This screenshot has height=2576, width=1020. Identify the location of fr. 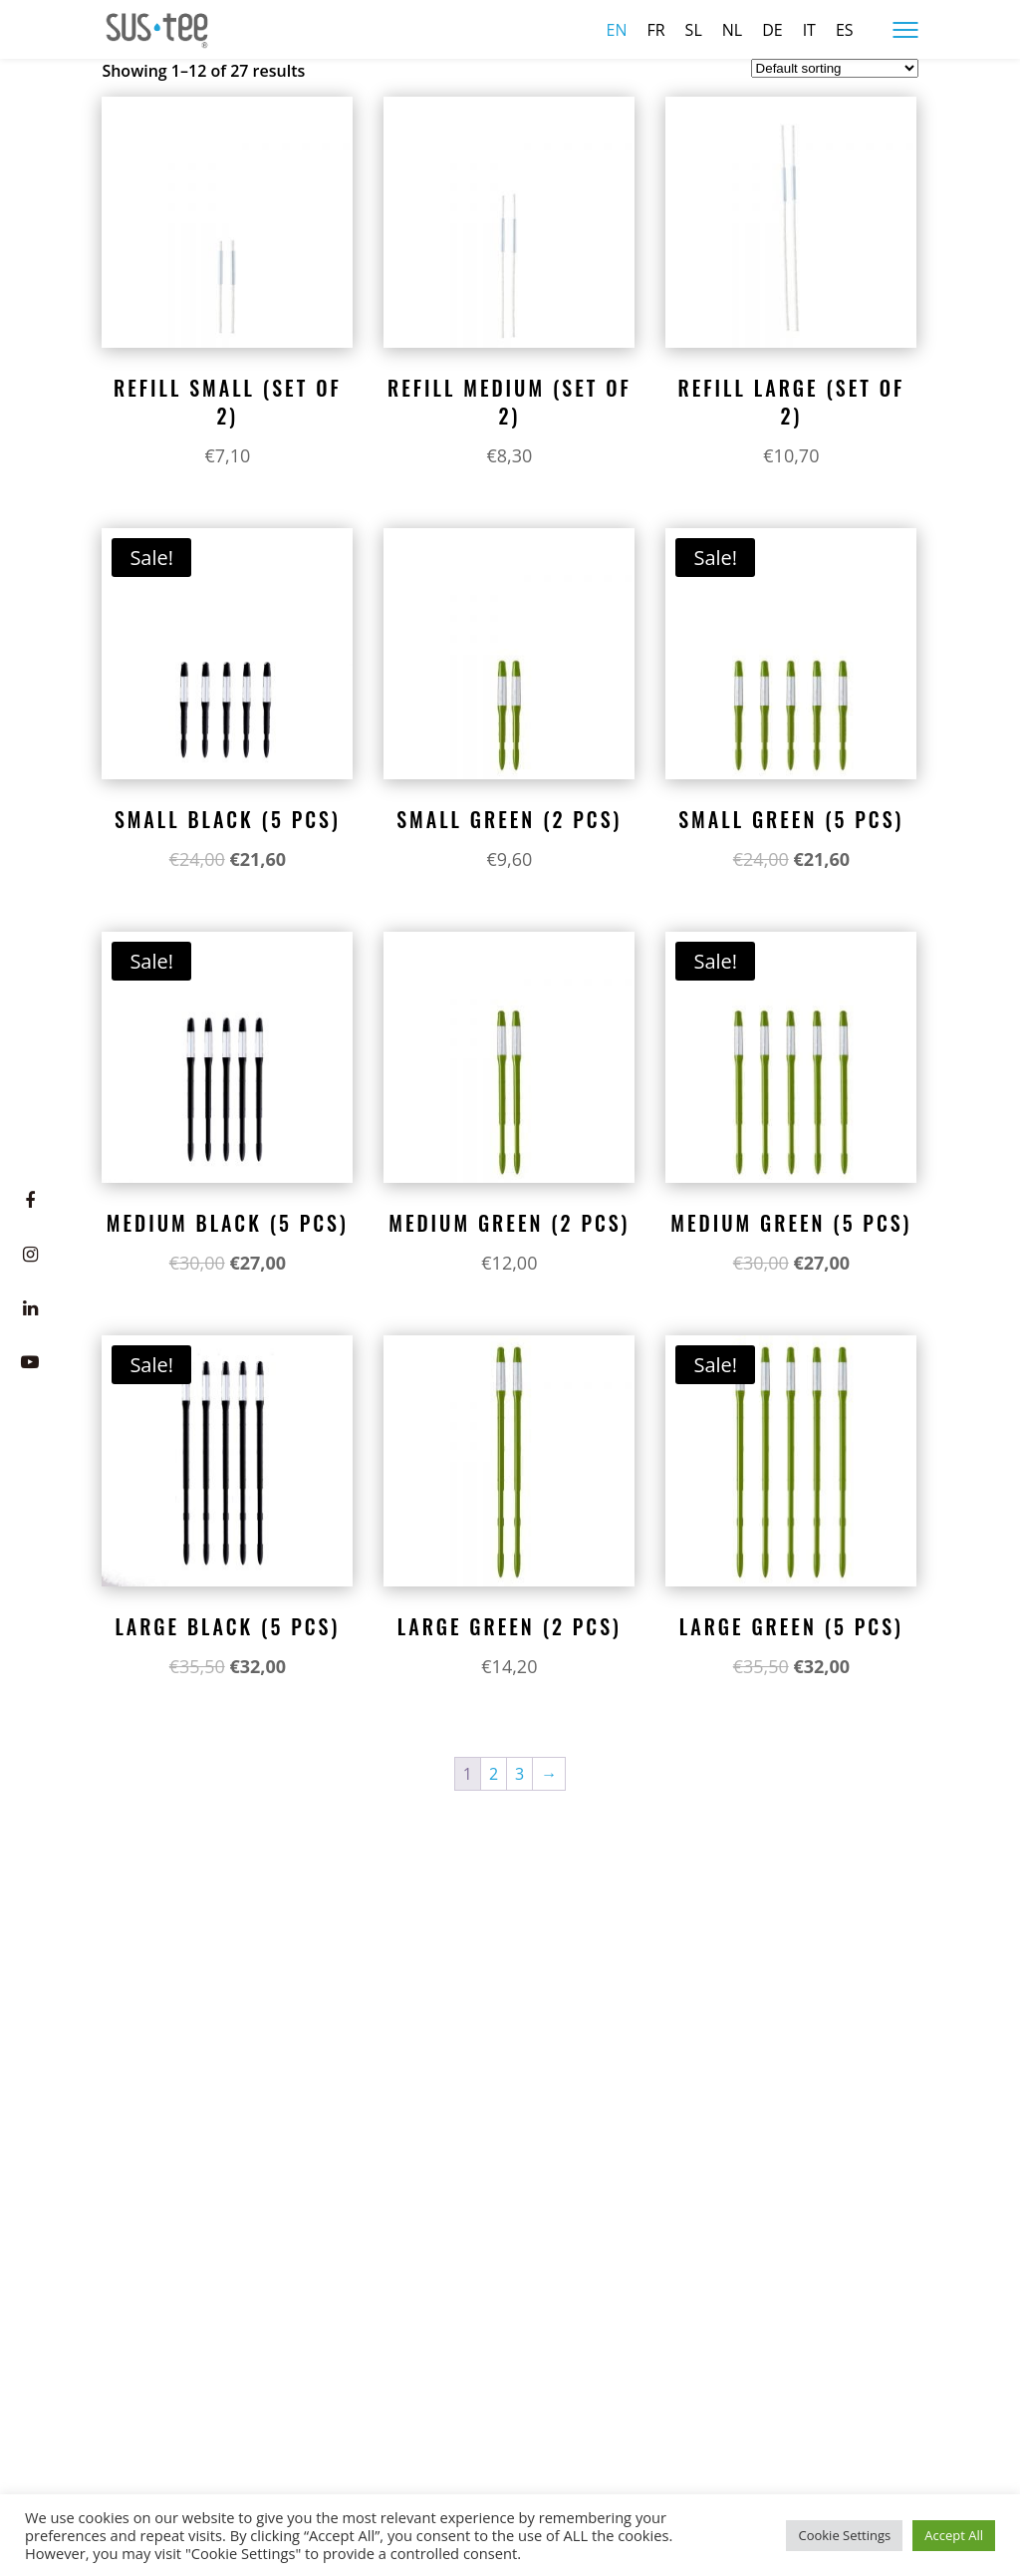
(655, 30).